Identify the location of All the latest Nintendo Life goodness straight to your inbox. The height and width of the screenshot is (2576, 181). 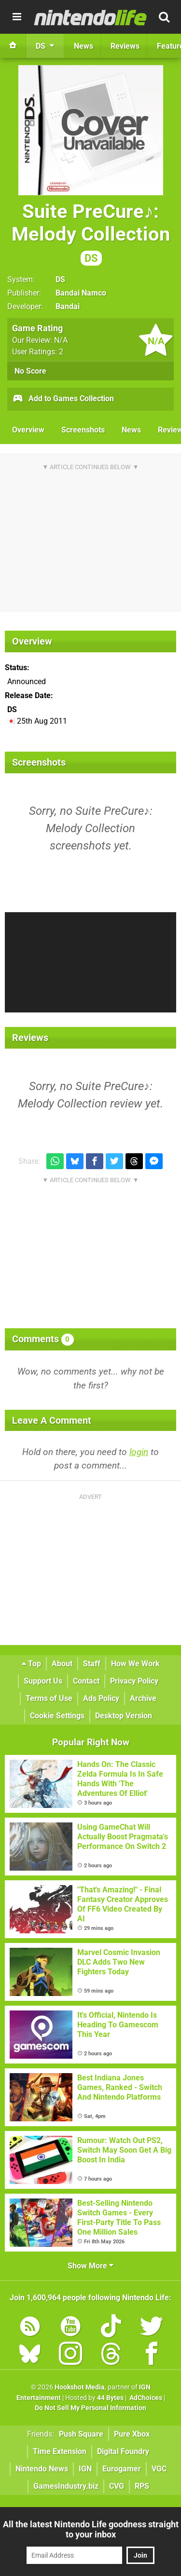
(91, 2529).